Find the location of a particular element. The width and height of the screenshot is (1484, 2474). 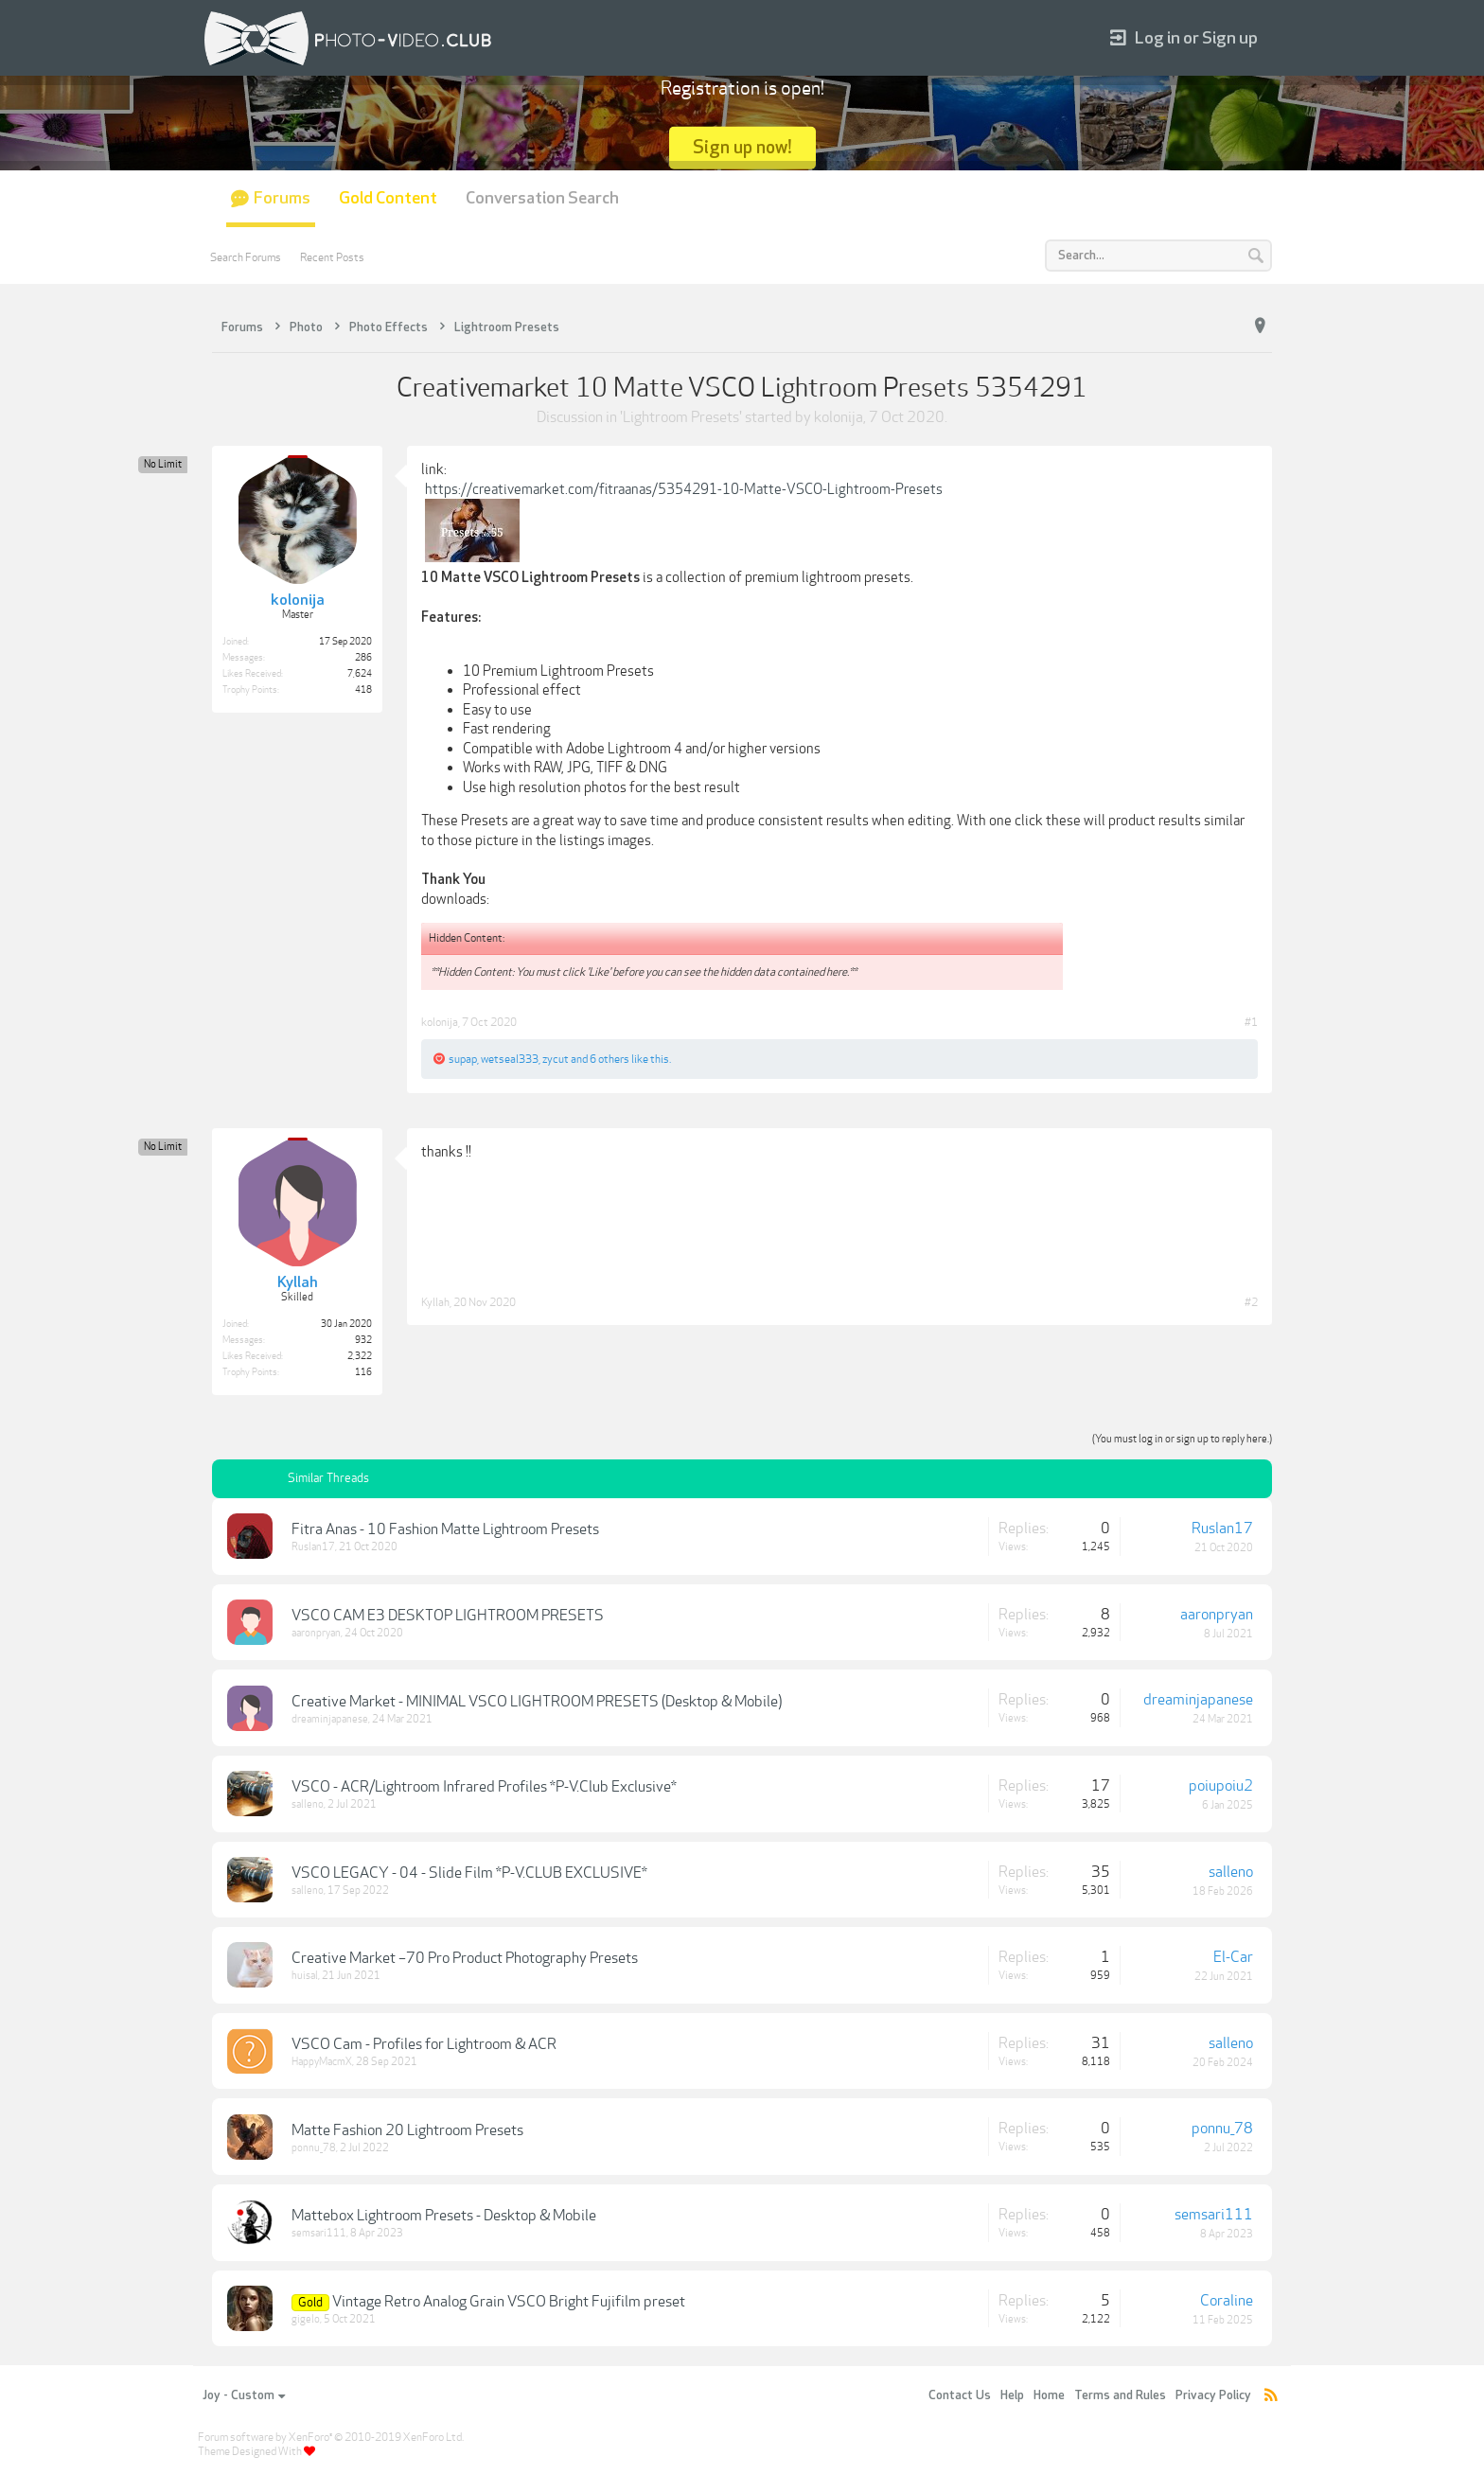

932 is located at coordinates (363, 1340).